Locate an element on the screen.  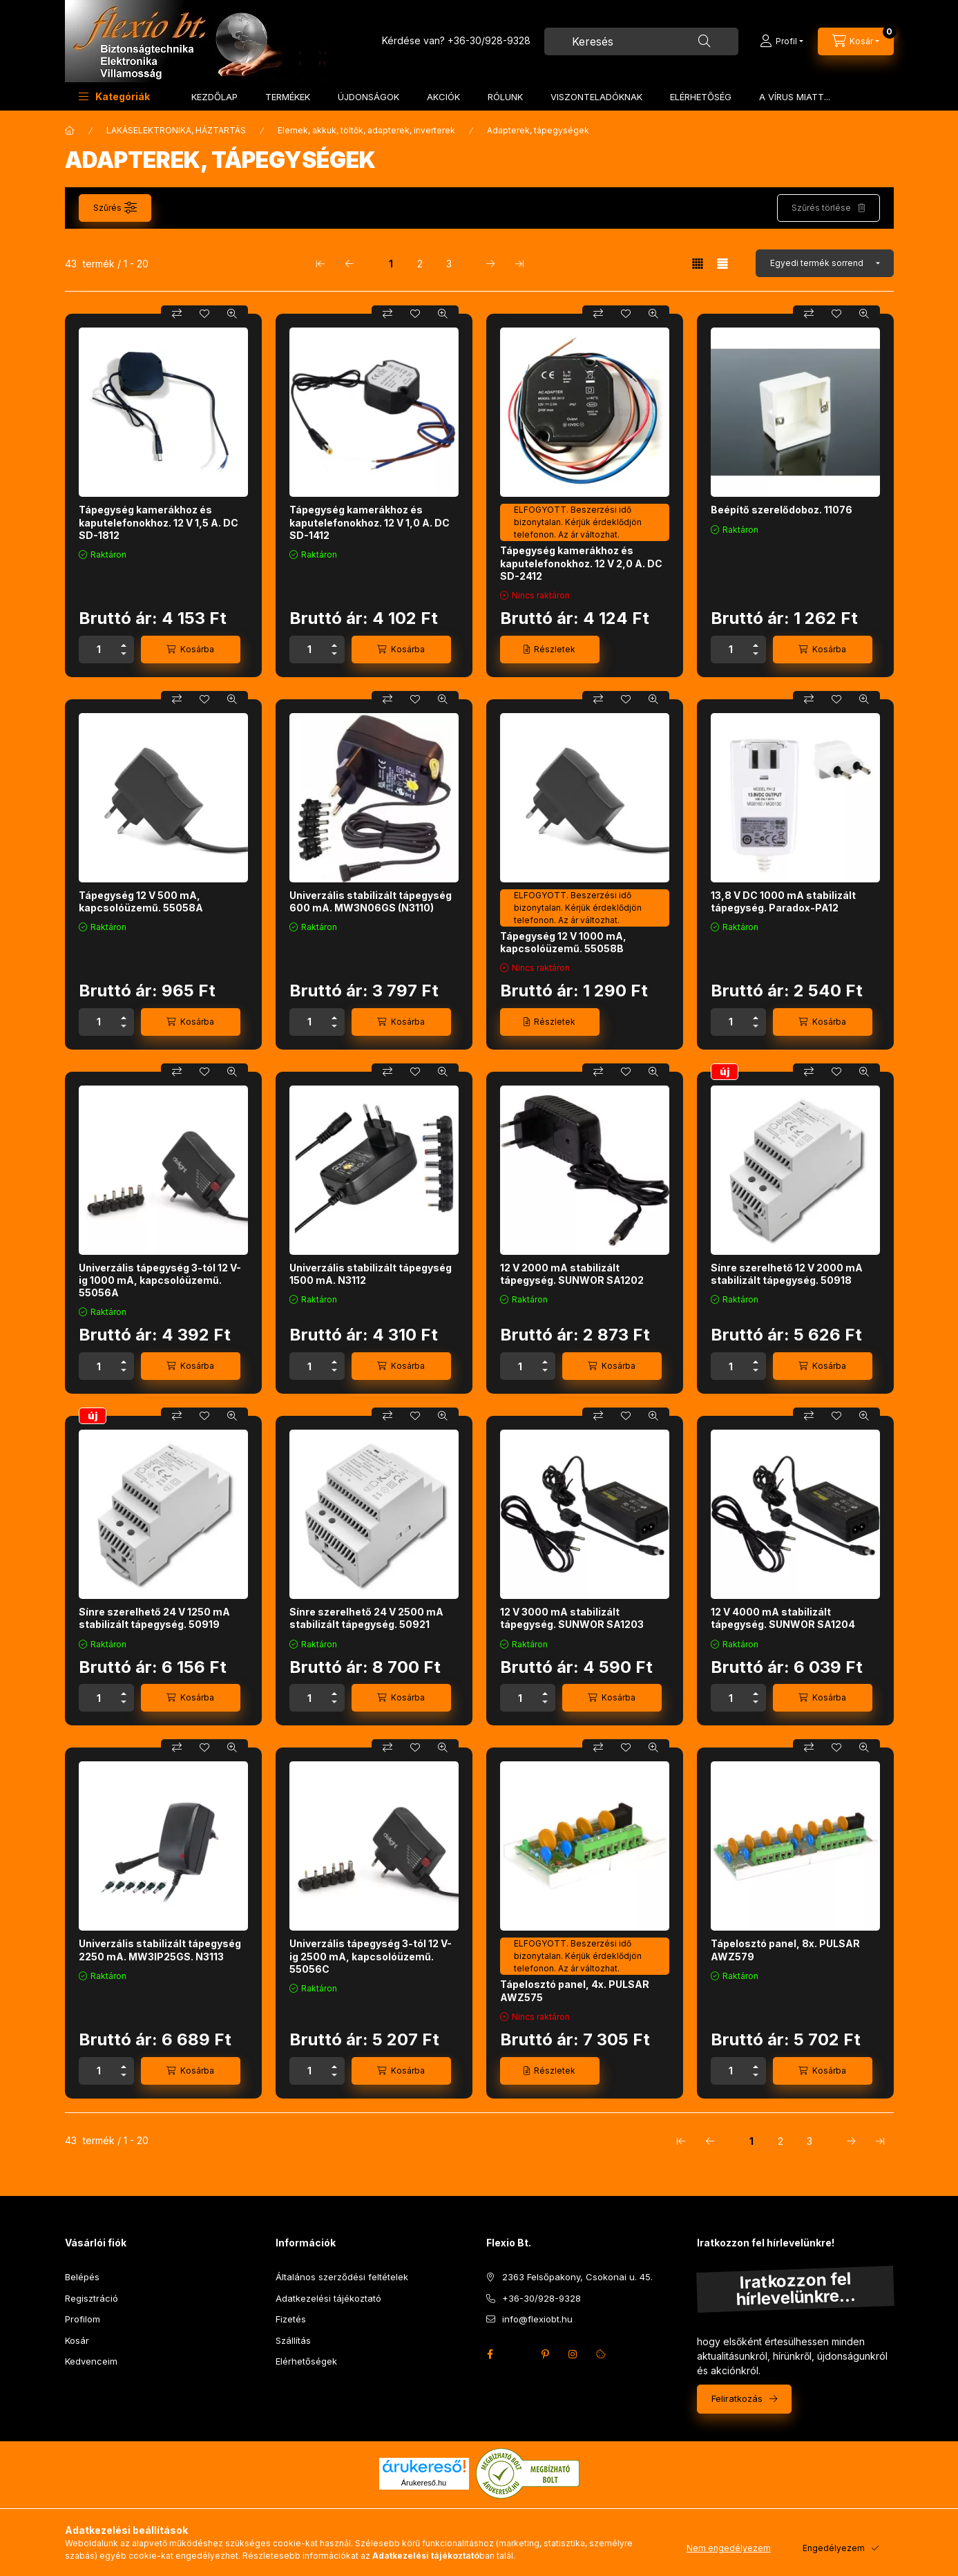
[plusz] is located at coordinates (123, 643).